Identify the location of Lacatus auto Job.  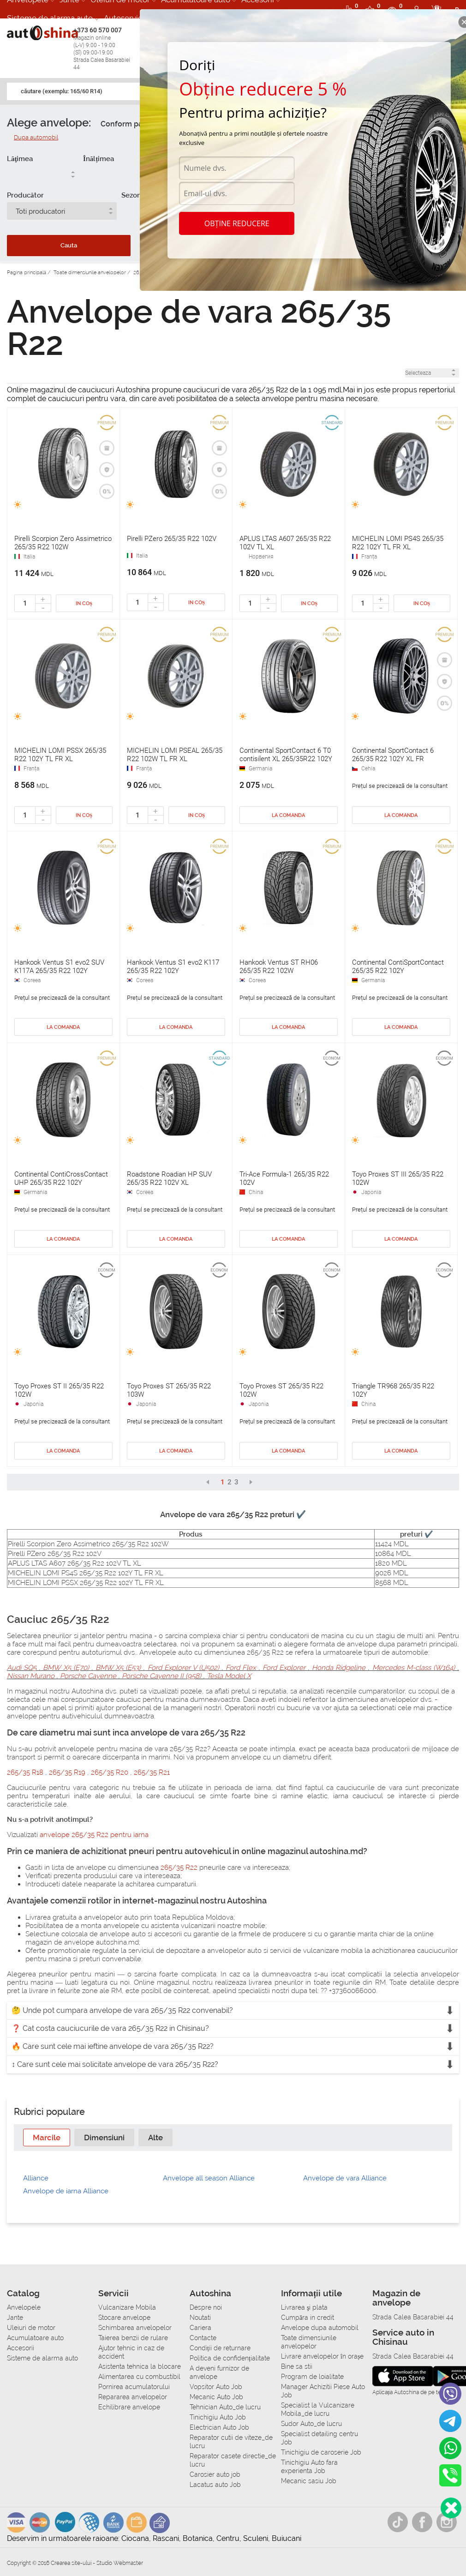
(215, 2484).